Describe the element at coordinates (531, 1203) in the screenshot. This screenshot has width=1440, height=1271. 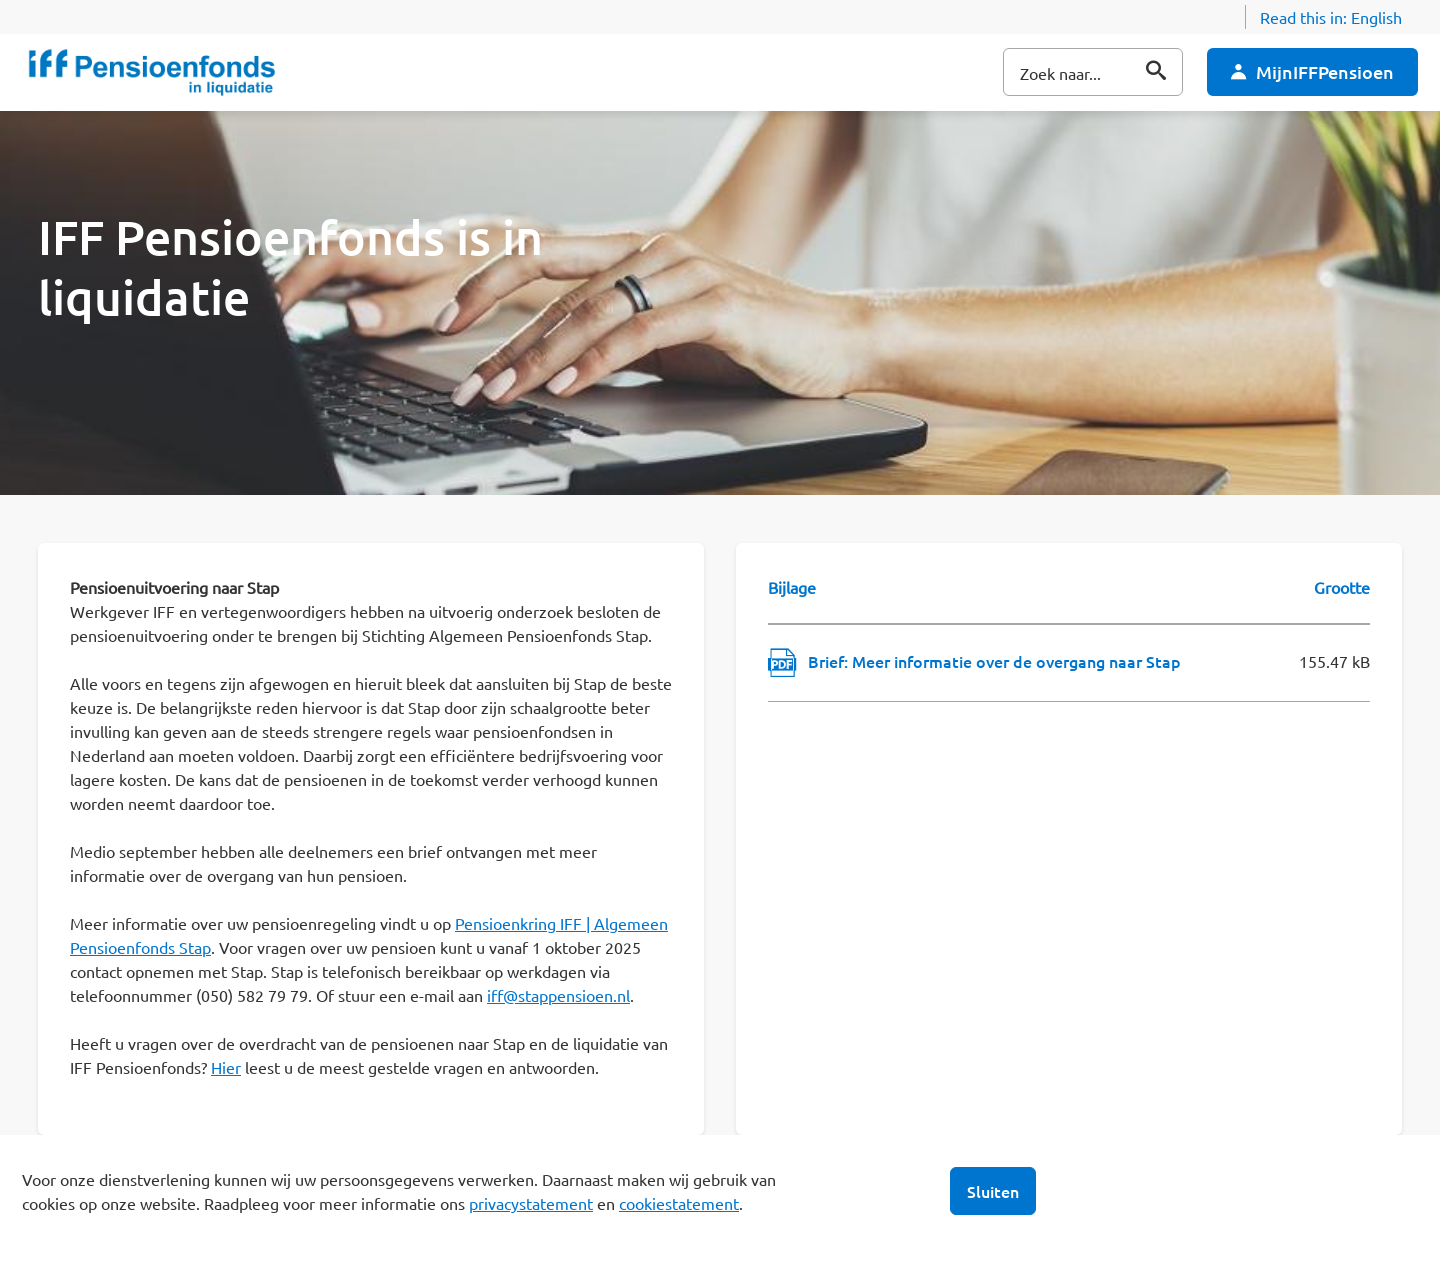
I see `privacystatement` at that location.